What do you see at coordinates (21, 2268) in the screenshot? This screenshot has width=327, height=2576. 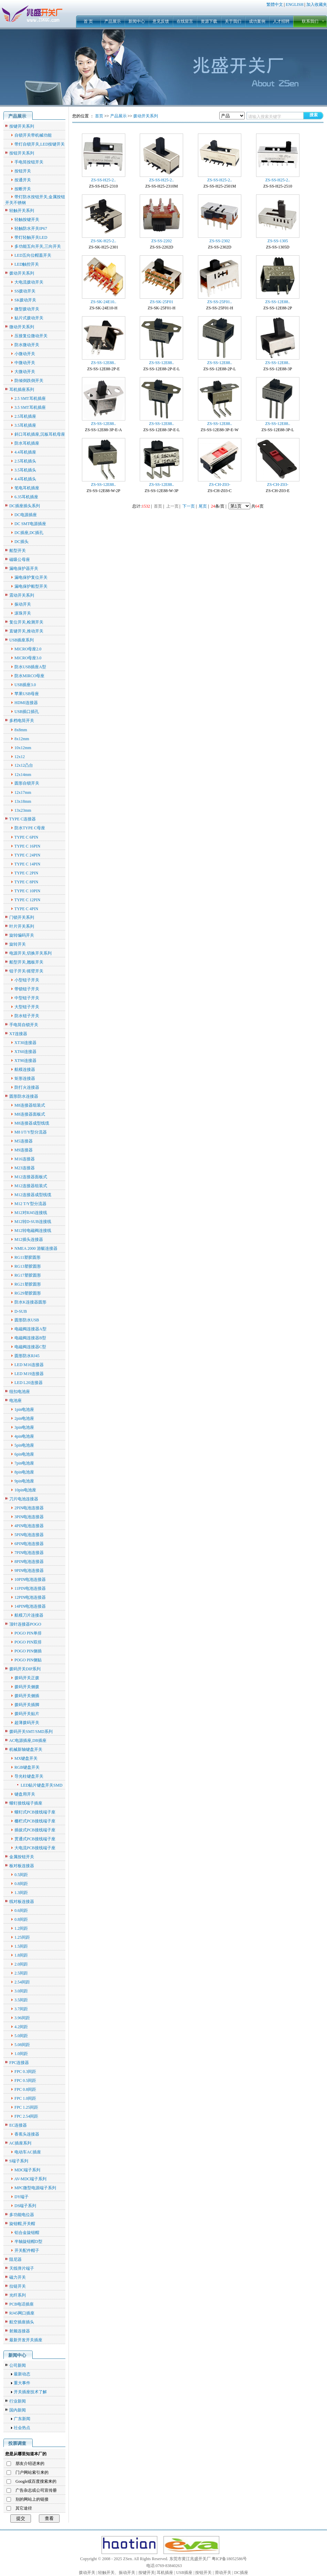 I see `天线弹片端子` at bounding box center [21, 2268].